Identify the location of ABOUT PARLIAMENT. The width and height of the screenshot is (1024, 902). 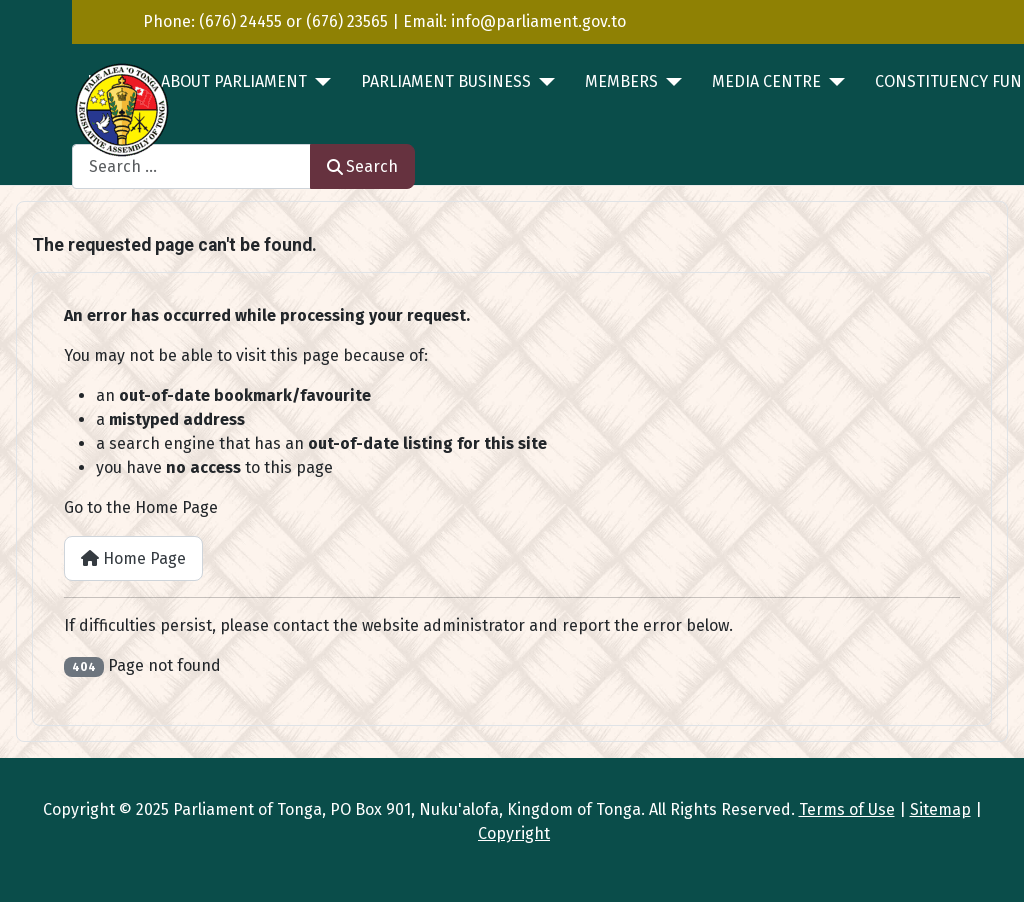
(234, 81).